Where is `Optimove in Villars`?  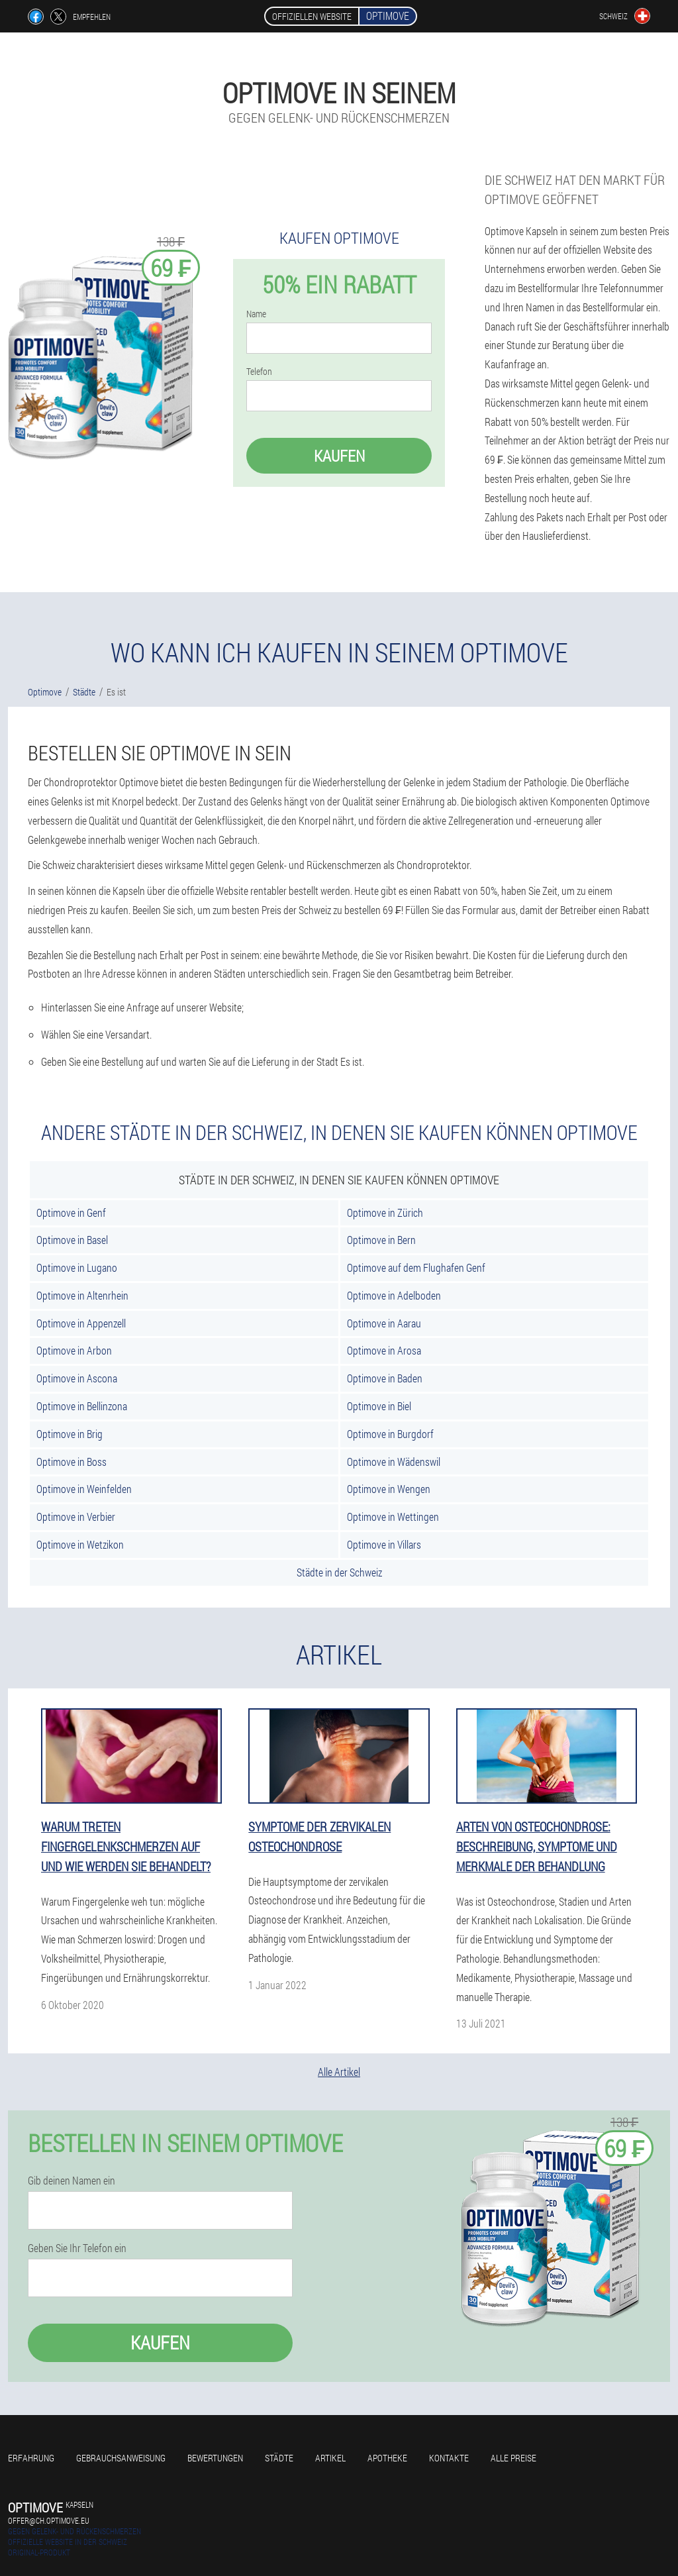 Optimove in Villars is located at coordinates (384, 1544).